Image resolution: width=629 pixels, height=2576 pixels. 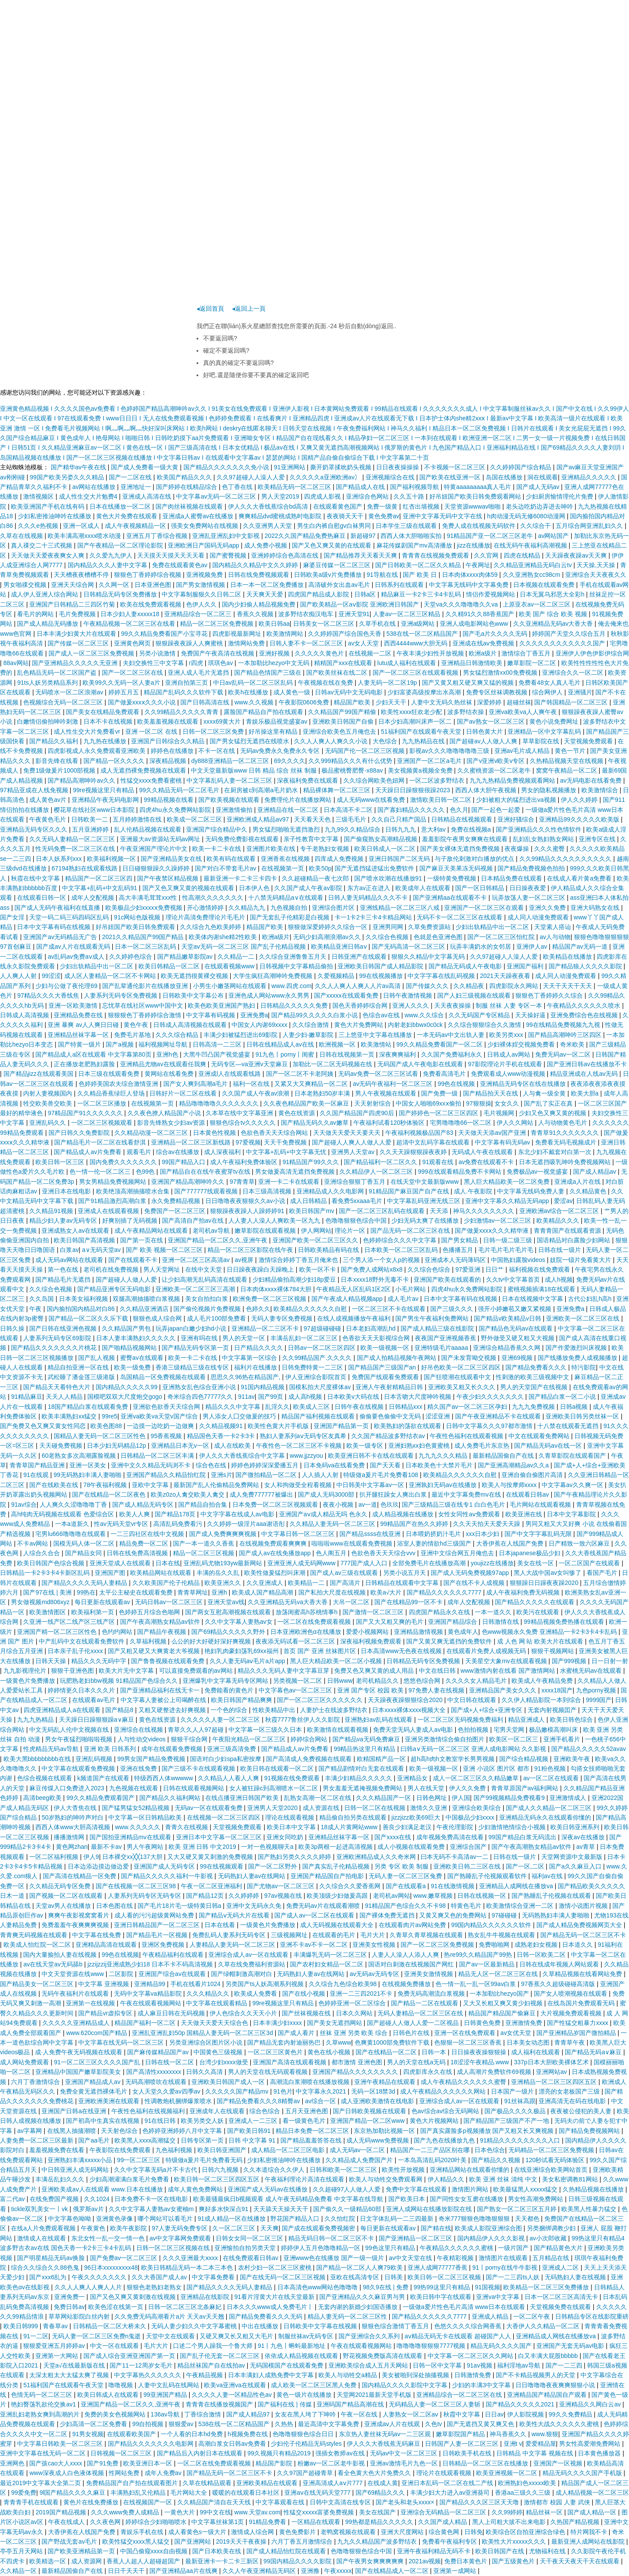 What do you see at coordinates (385, 2130) in the screenshot?
I see `东京热加勒比视频一区` at bounding box center [385, 2130].